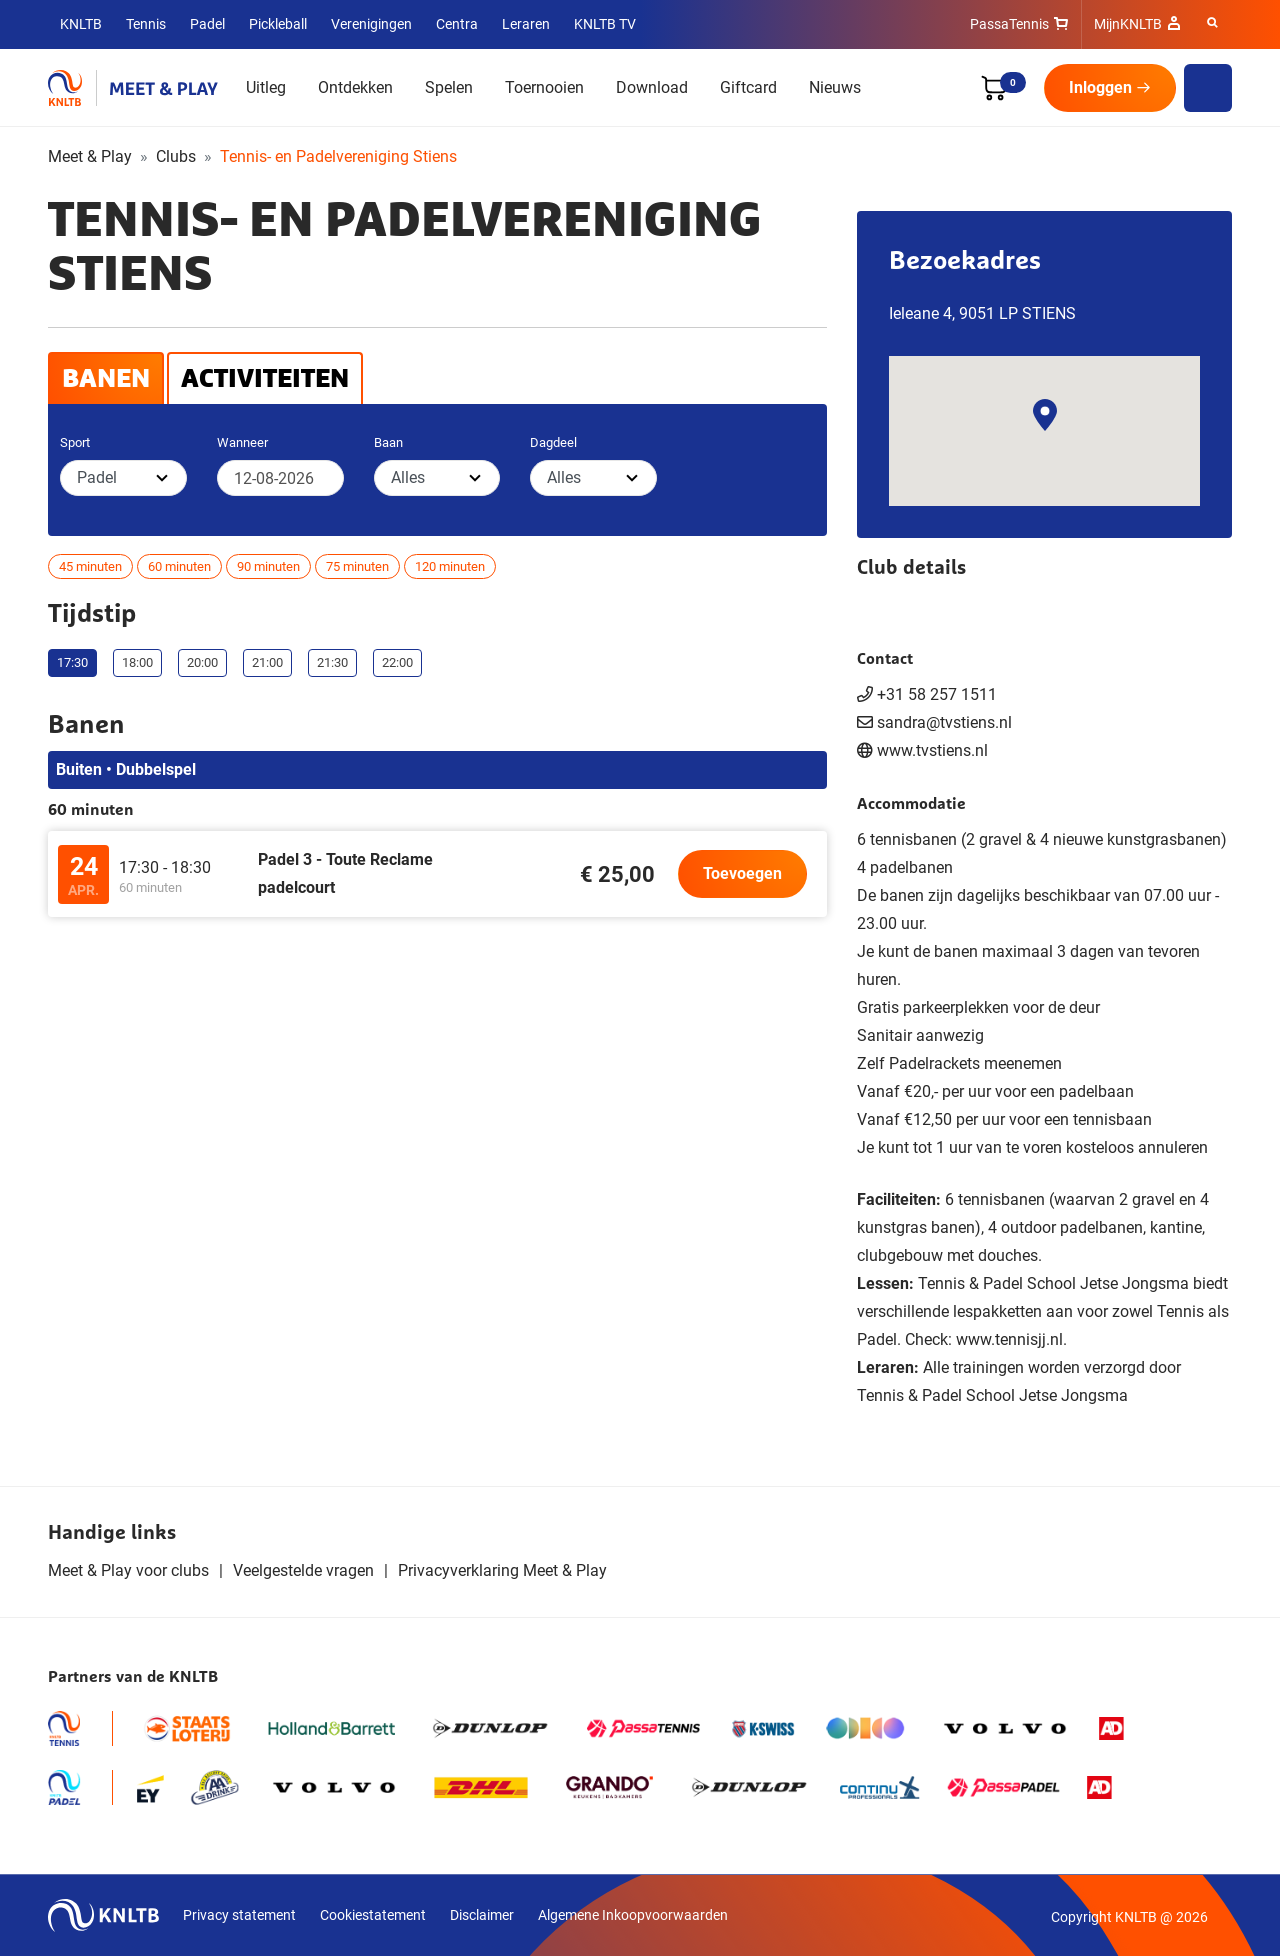 This screenshot has width=1280, height=1956. What do you see at coordinates (355, 87) in the screenshot?
I see `Ontdekken` at bounding box center [355, 87].